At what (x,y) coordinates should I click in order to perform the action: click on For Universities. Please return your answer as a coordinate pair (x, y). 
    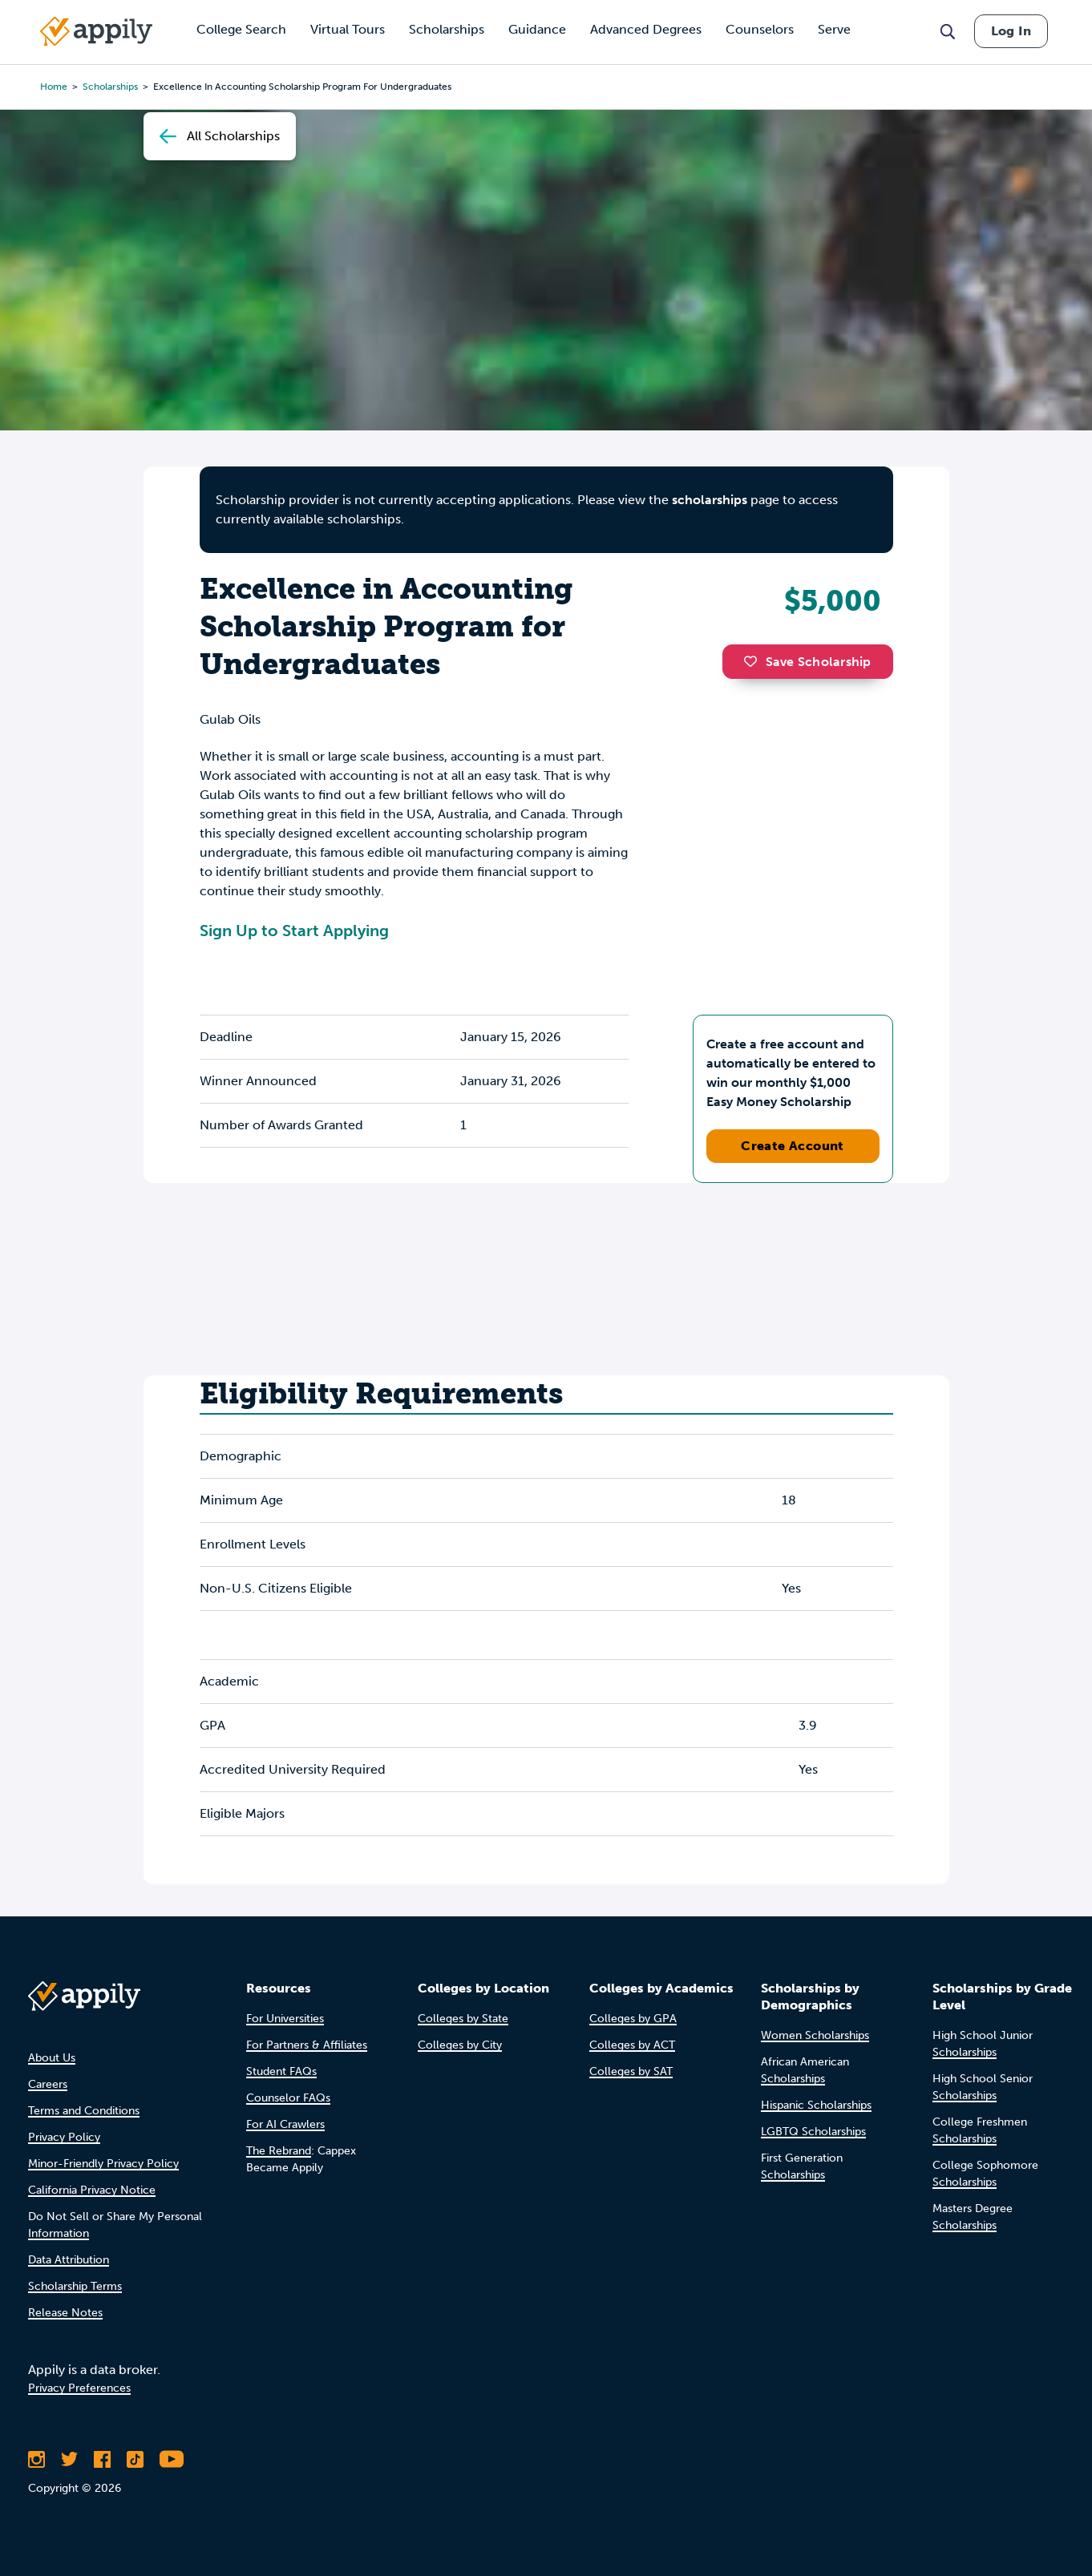
    Looking at the image, I should click on (285, 2018).